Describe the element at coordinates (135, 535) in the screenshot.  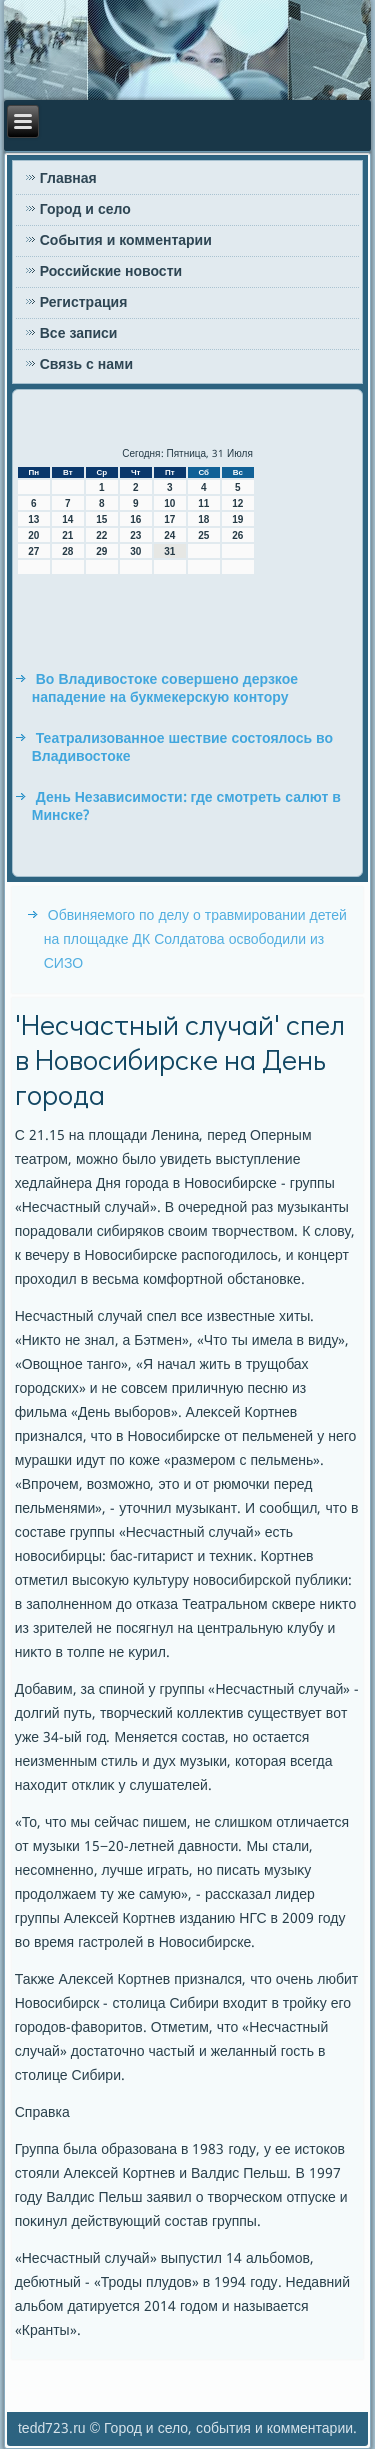
I see `23` at that location.